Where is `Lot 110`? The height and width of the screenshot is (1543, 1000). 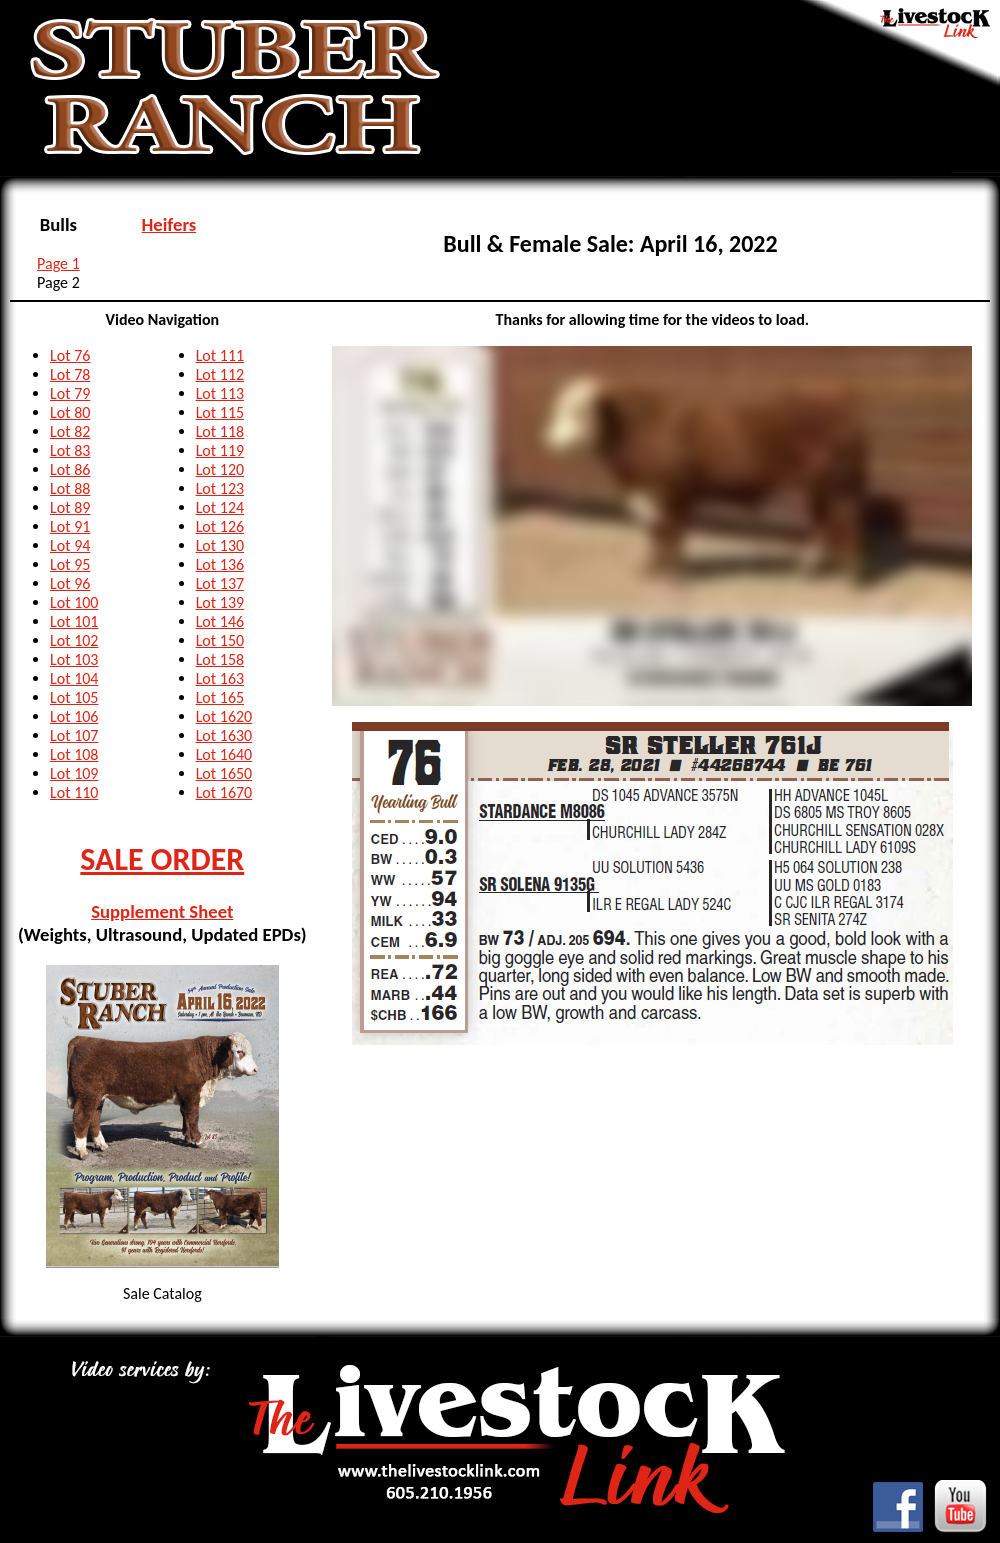 Lot 110 is located at coordinates (74, 792).